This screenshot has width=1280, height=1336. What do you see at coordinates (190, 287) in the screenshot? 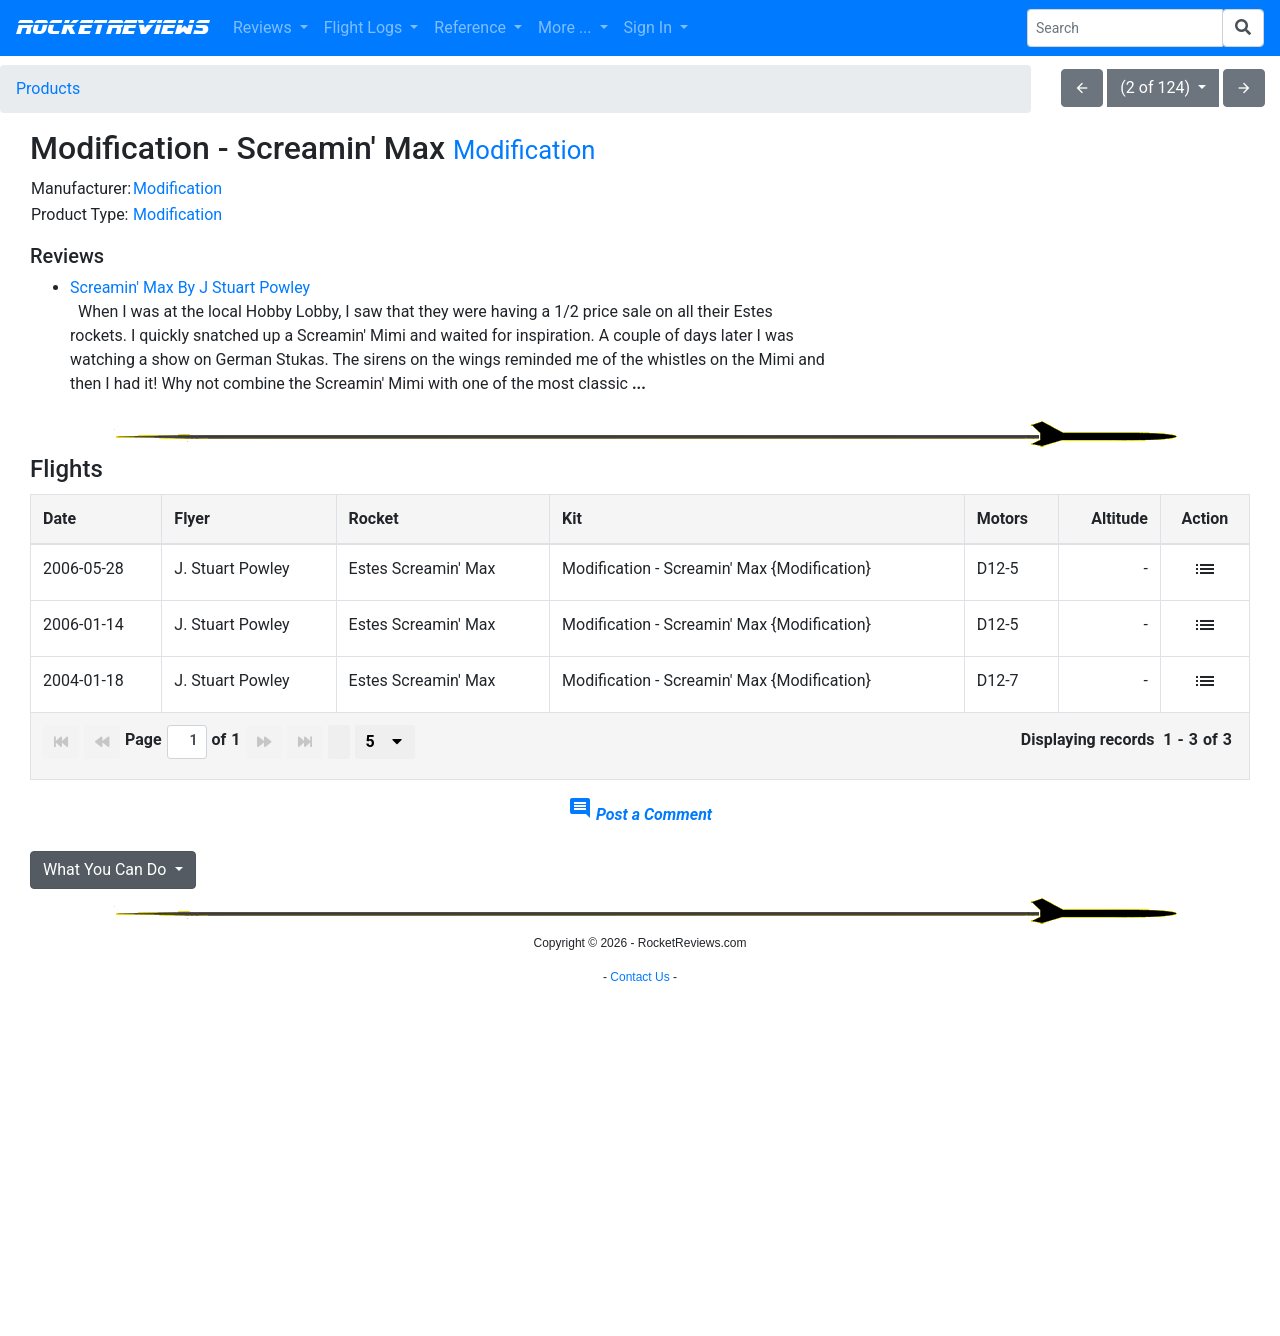
I see `Screamin' Max By J Stuart Powley` at bounding box center [190, 287].